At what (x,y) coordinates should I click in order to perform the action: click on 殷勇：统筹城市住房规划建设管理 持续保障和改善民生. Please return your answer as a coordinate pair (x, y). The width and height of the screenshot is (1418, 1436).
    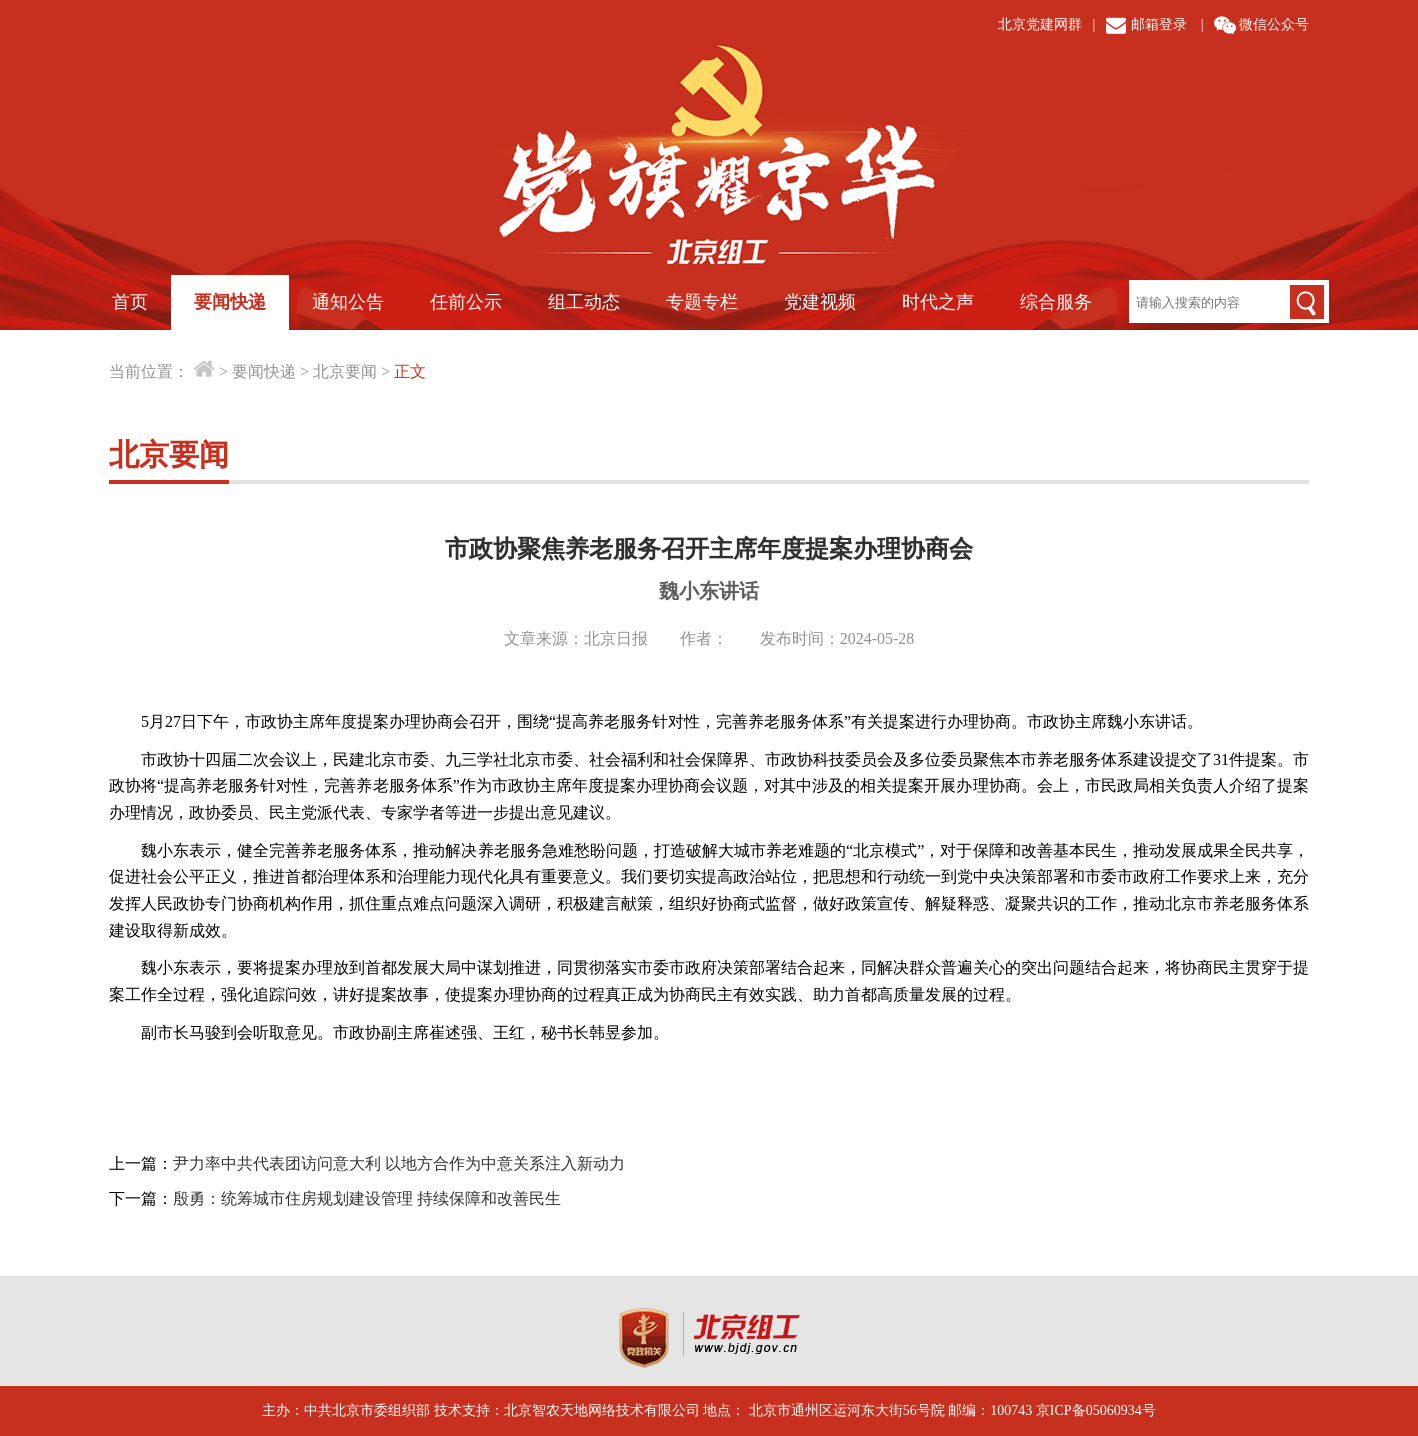
    Looking at the image, I should click on (367, 1198).